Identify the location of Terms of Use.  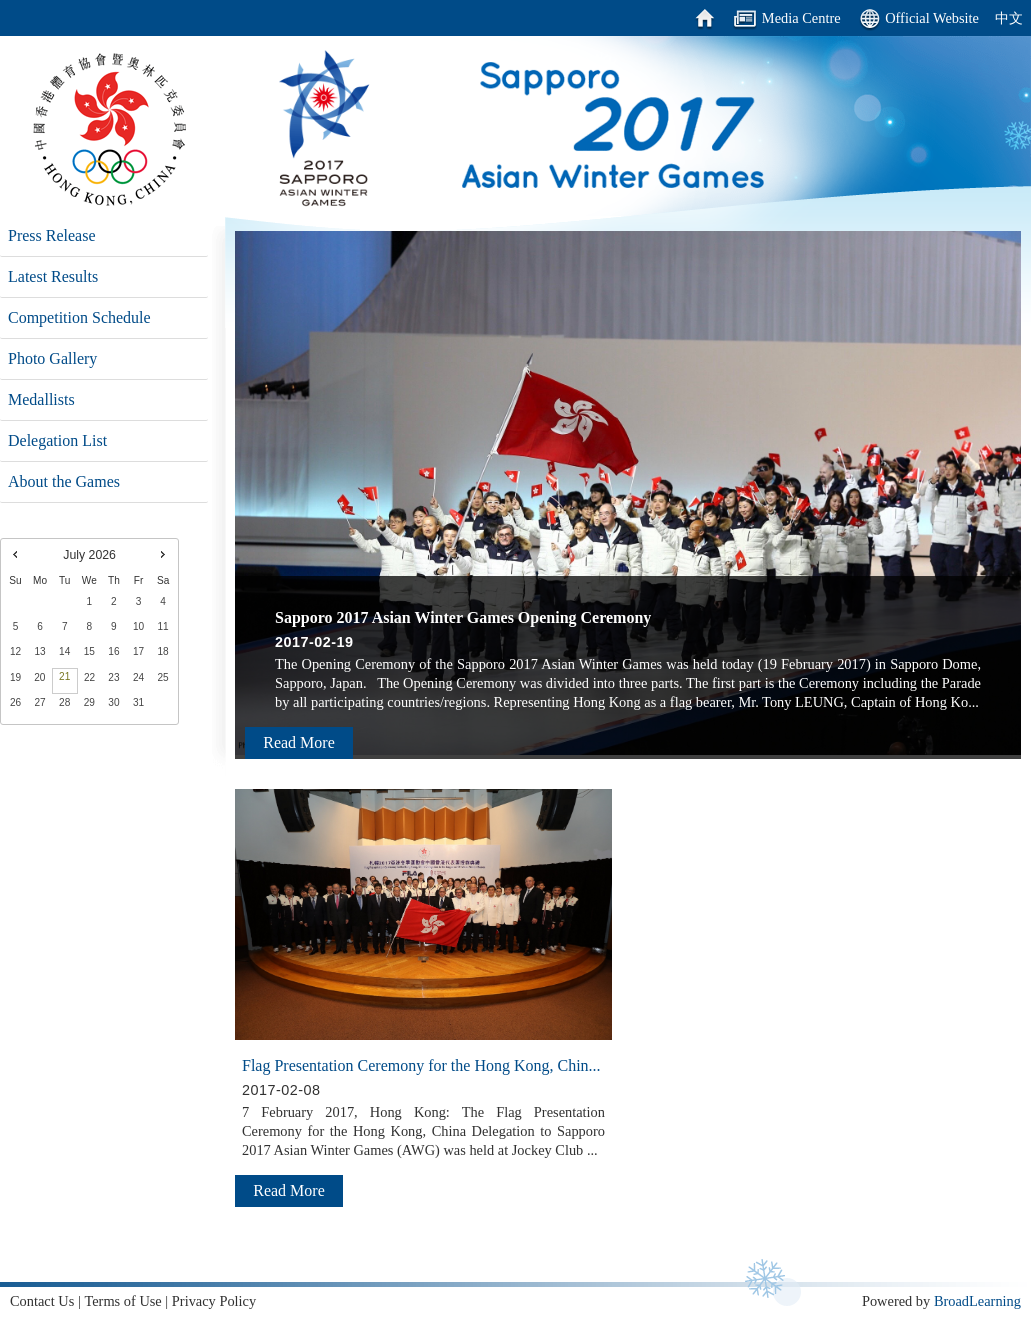
(122, 1301).